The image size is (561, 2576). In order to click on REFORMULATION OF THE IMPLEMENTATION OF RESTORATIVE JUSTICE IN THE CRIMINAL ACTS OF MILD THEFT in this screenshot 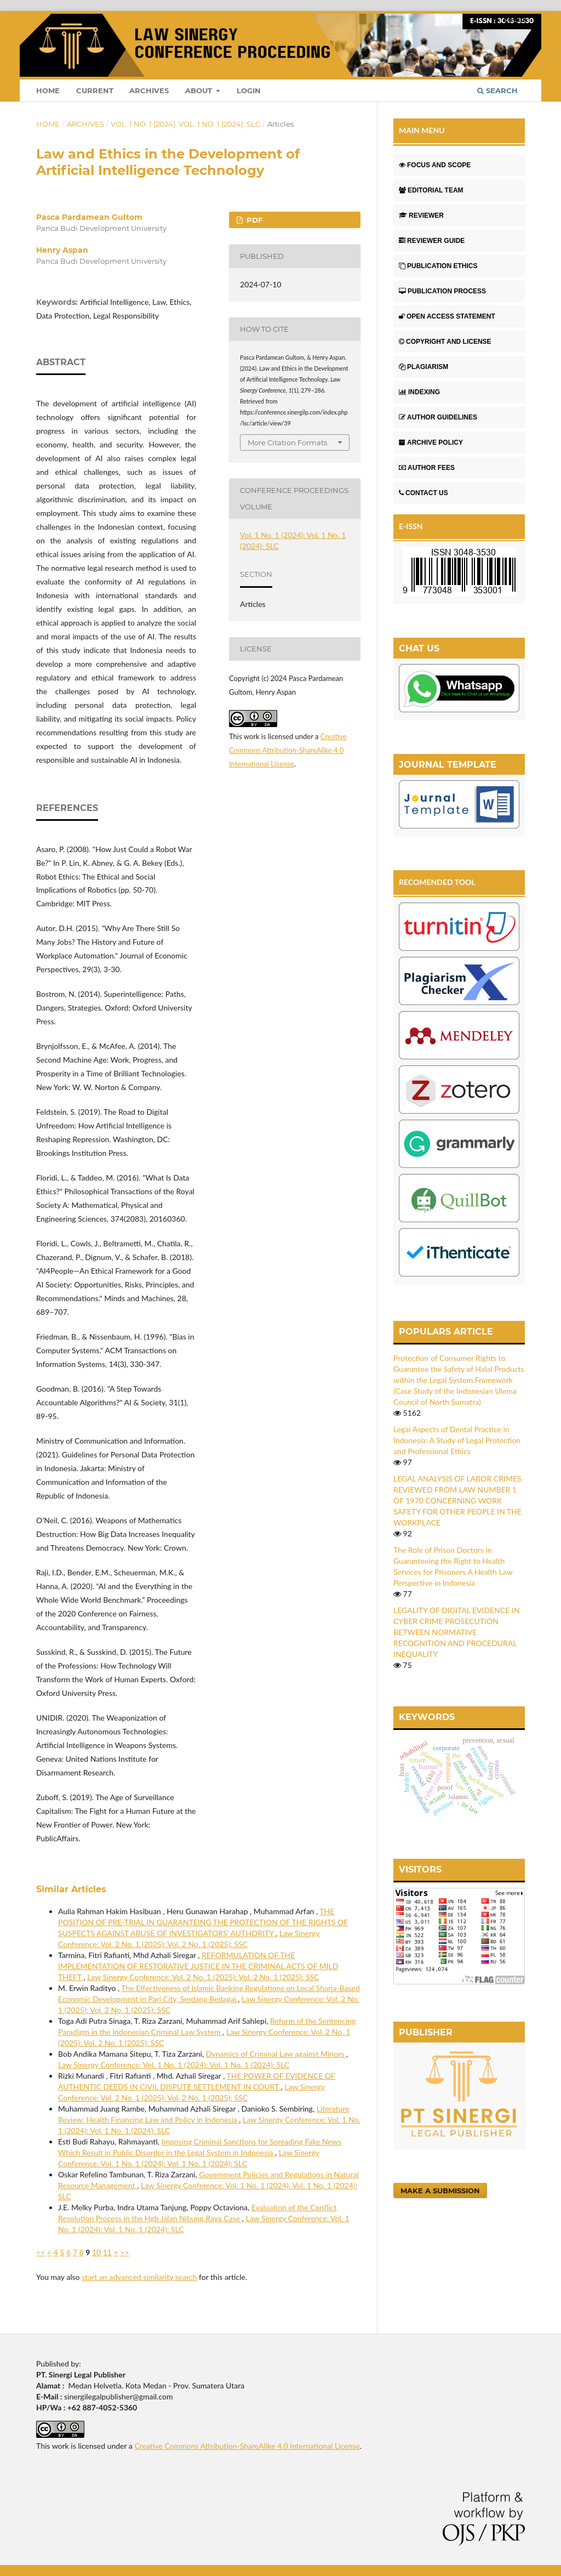, I will do `click(198, 1966)`.